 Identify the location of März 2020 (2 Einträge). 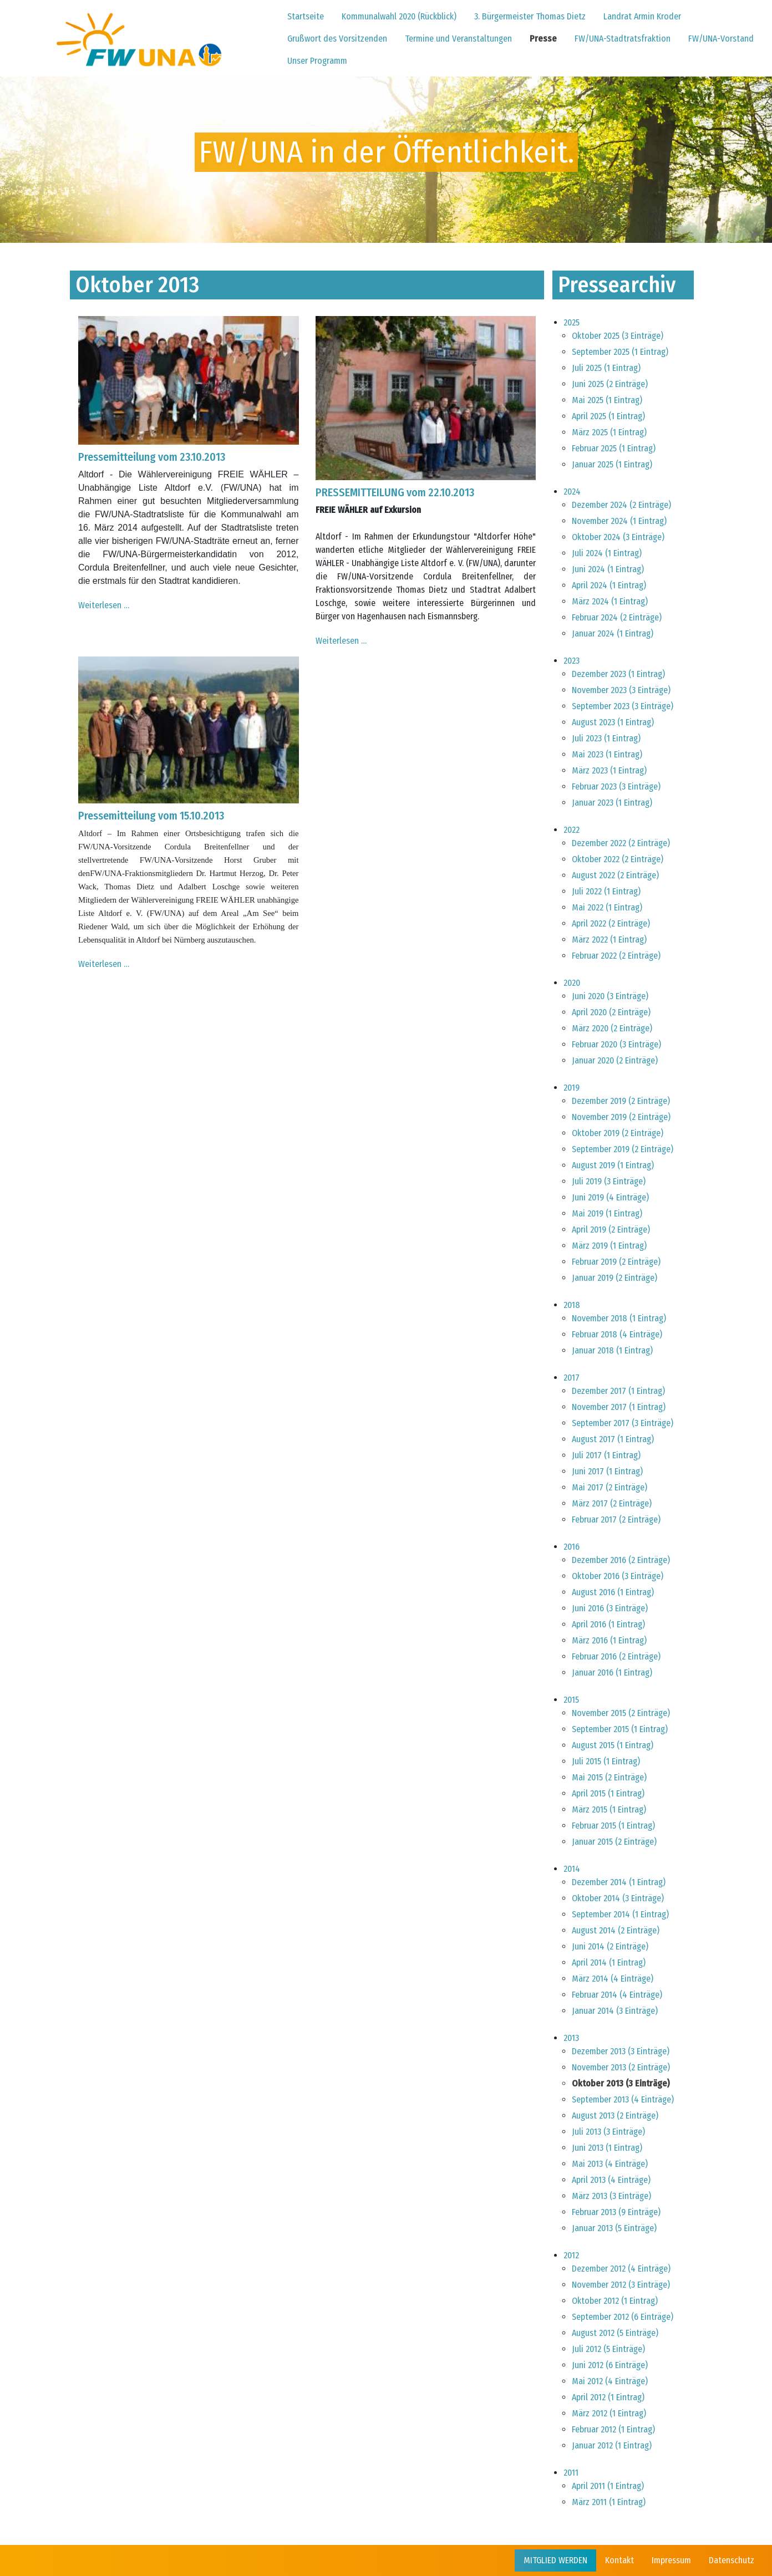
(612, 1028).